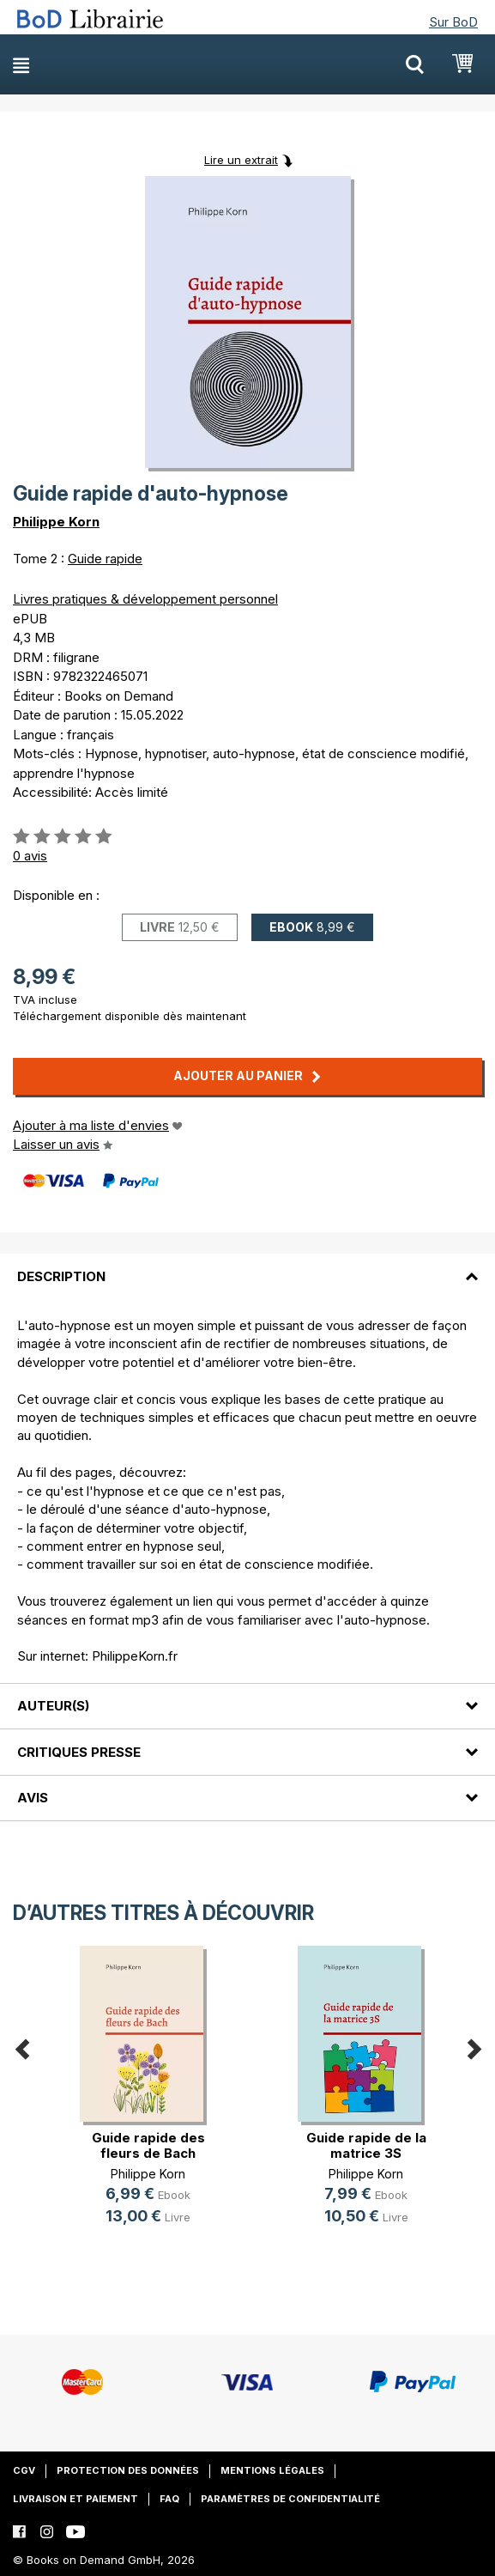 This screenshot has width=495, height=2576. Describe the element at coordinates (290, 2499) in the screenshot. I see `Paramètres de confidentialité` at that location.